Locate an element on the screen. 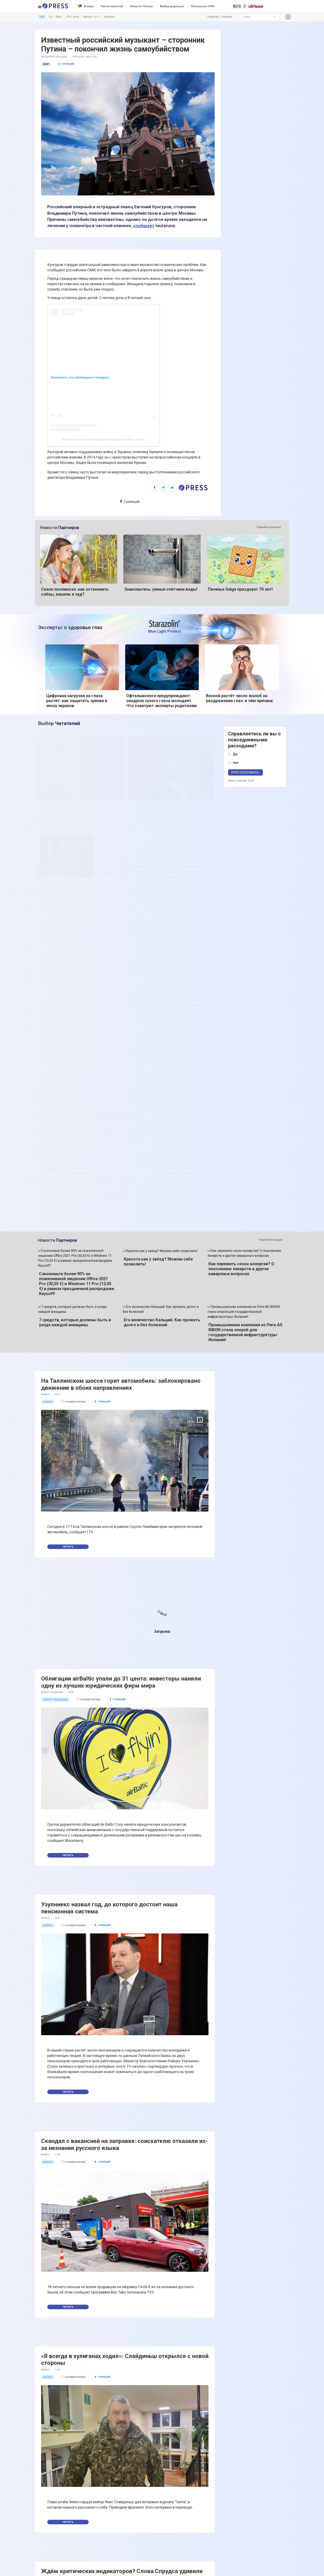 The height and width of the screenshot is (2576, 324). Знакомьтесь: умные счётчики воды! is located at coordinates (160, 589).